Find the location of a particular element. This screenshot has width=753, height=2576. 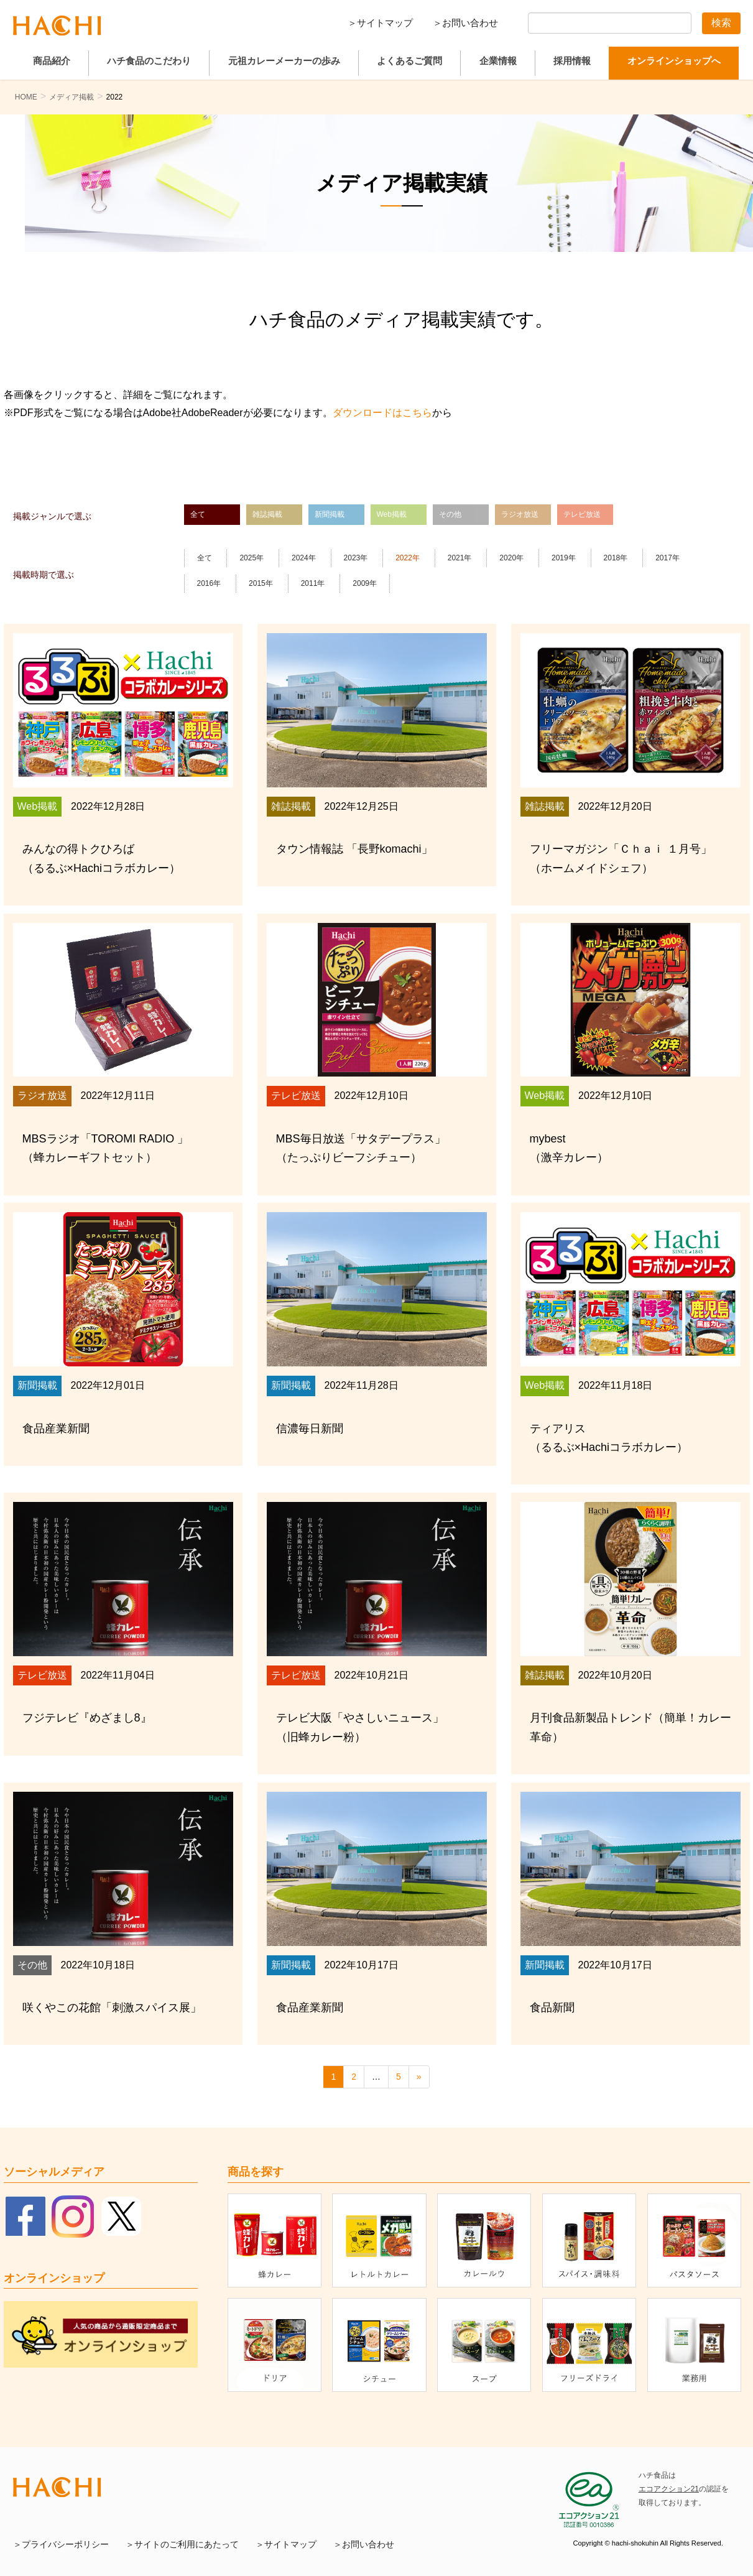

＞サイトマップ is located at coordinates (380, 22).